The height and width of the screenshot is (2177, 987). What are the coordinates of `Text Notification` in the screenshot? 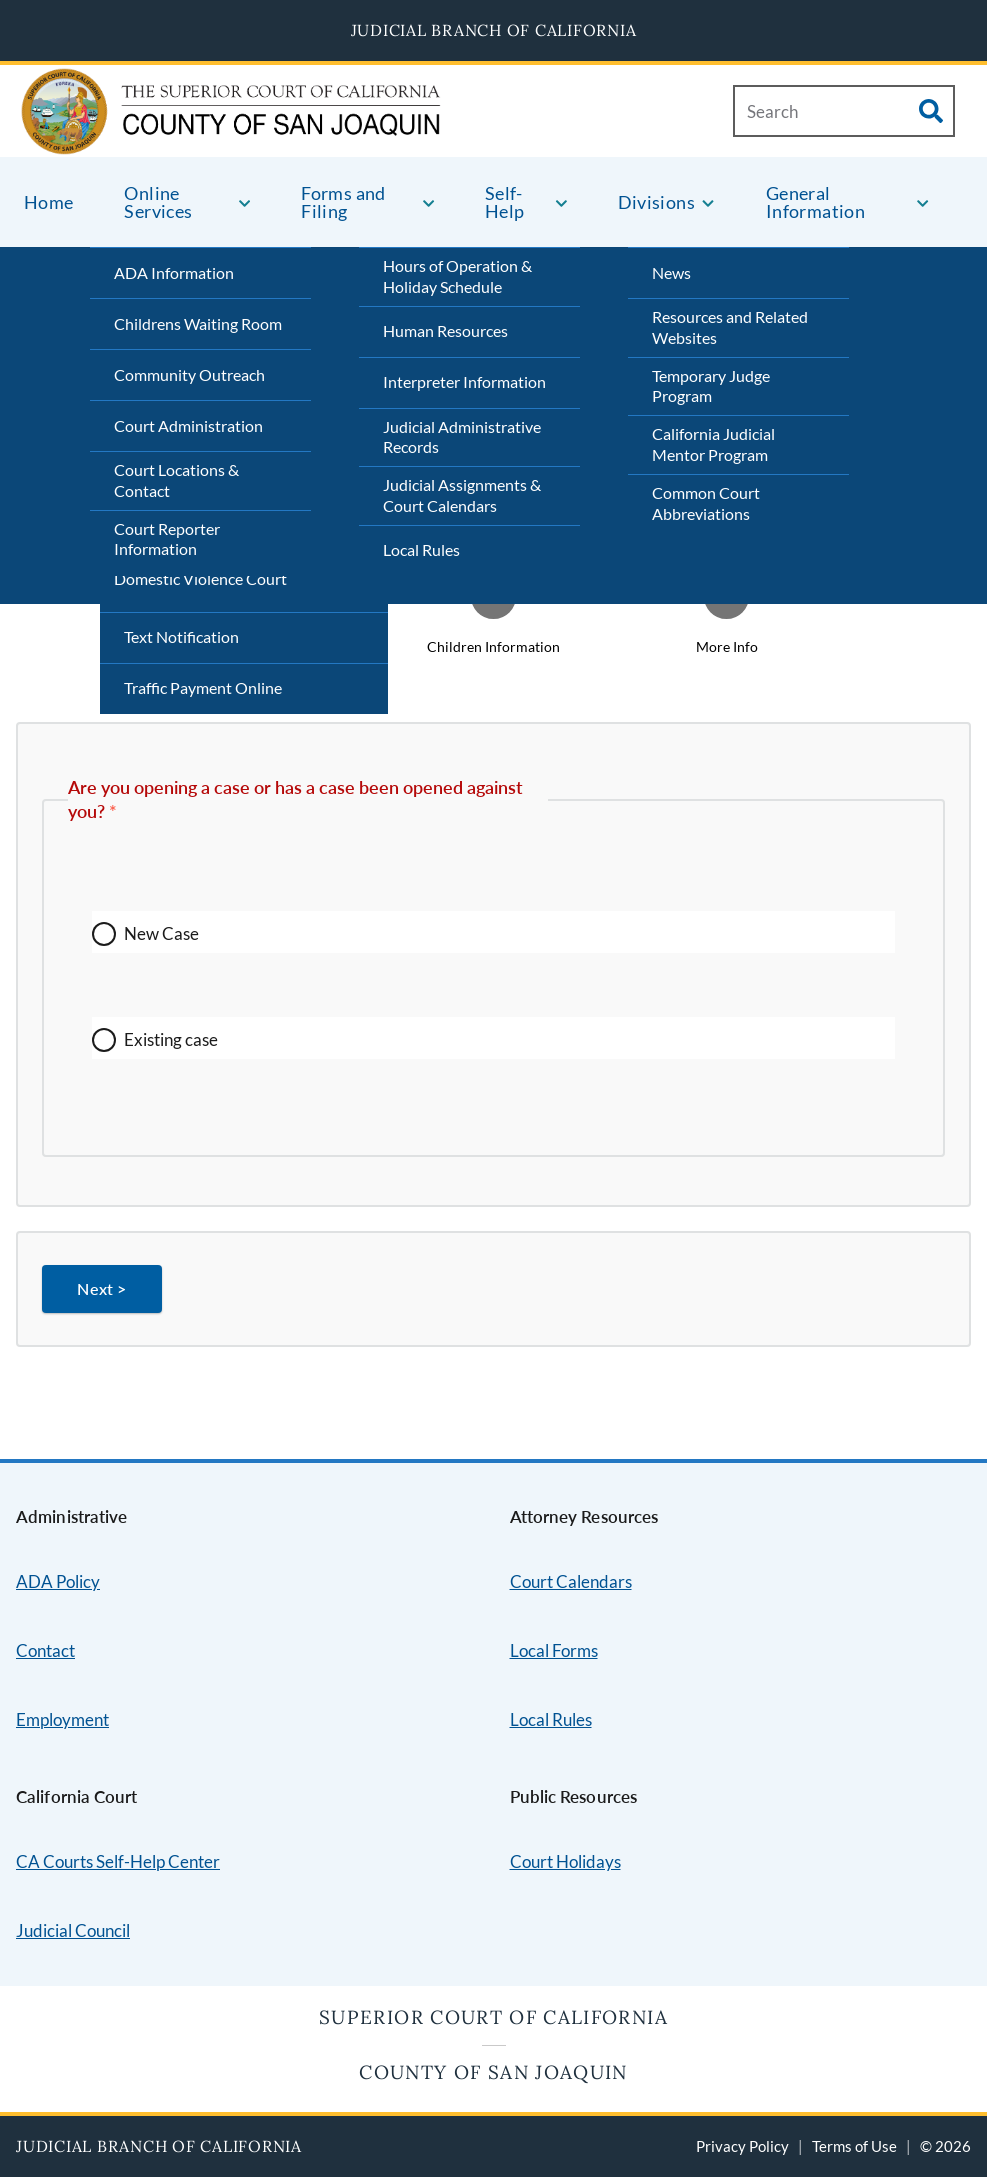 It's located at (181, 636).